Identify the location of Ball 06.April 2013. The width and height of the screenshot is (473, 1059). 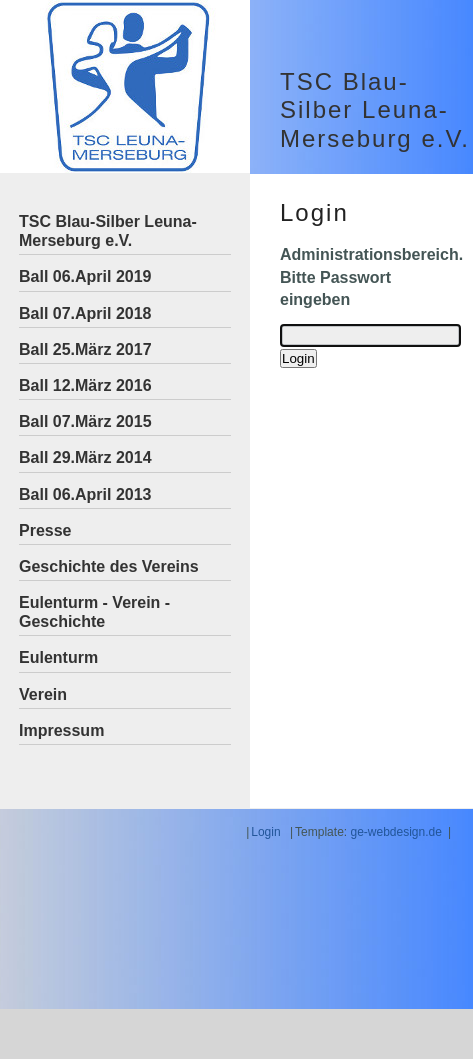
(85, 494).